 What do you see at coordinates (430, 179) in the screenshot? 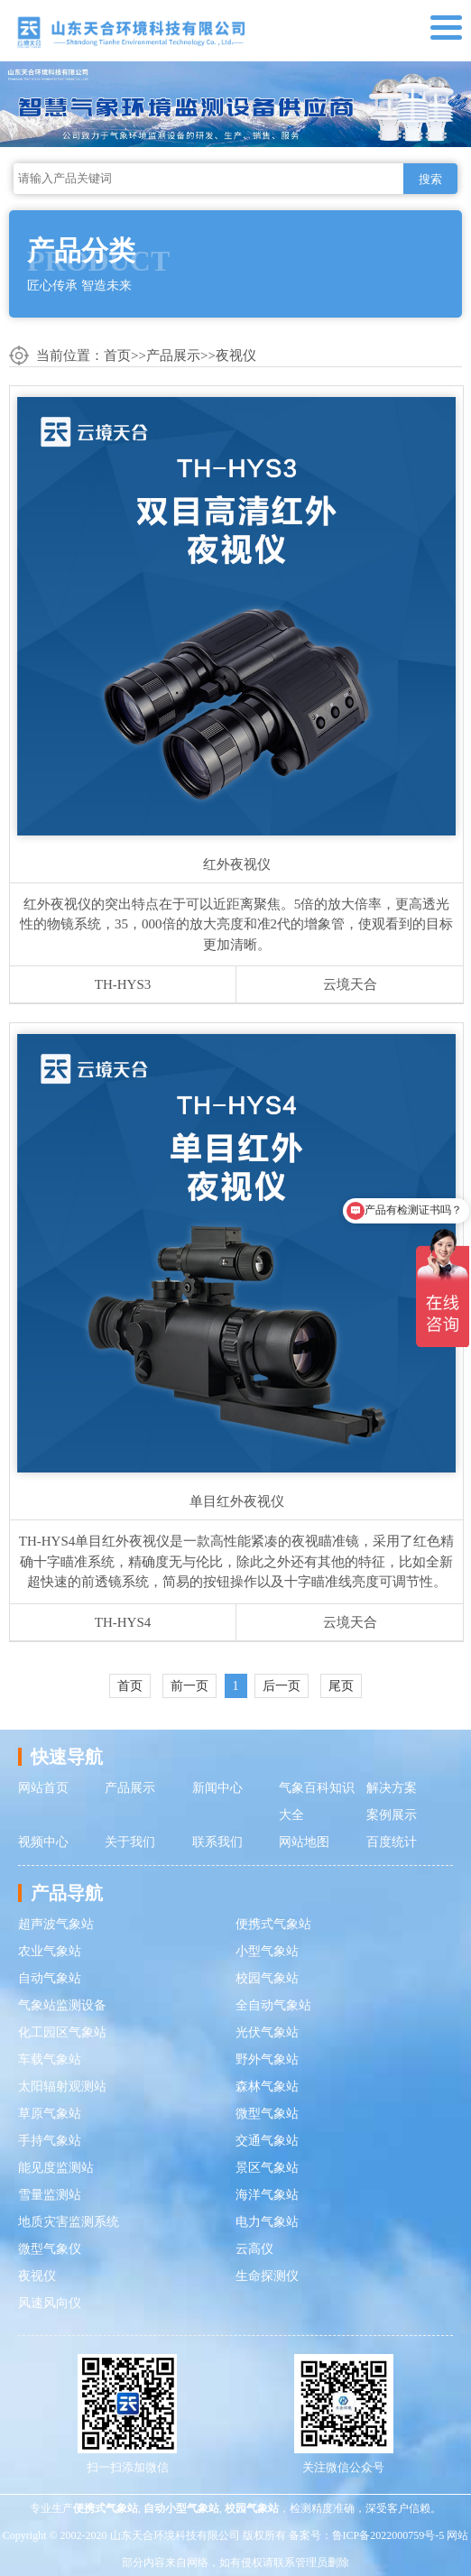
I see `搜索` at bounding box center [430, 179].